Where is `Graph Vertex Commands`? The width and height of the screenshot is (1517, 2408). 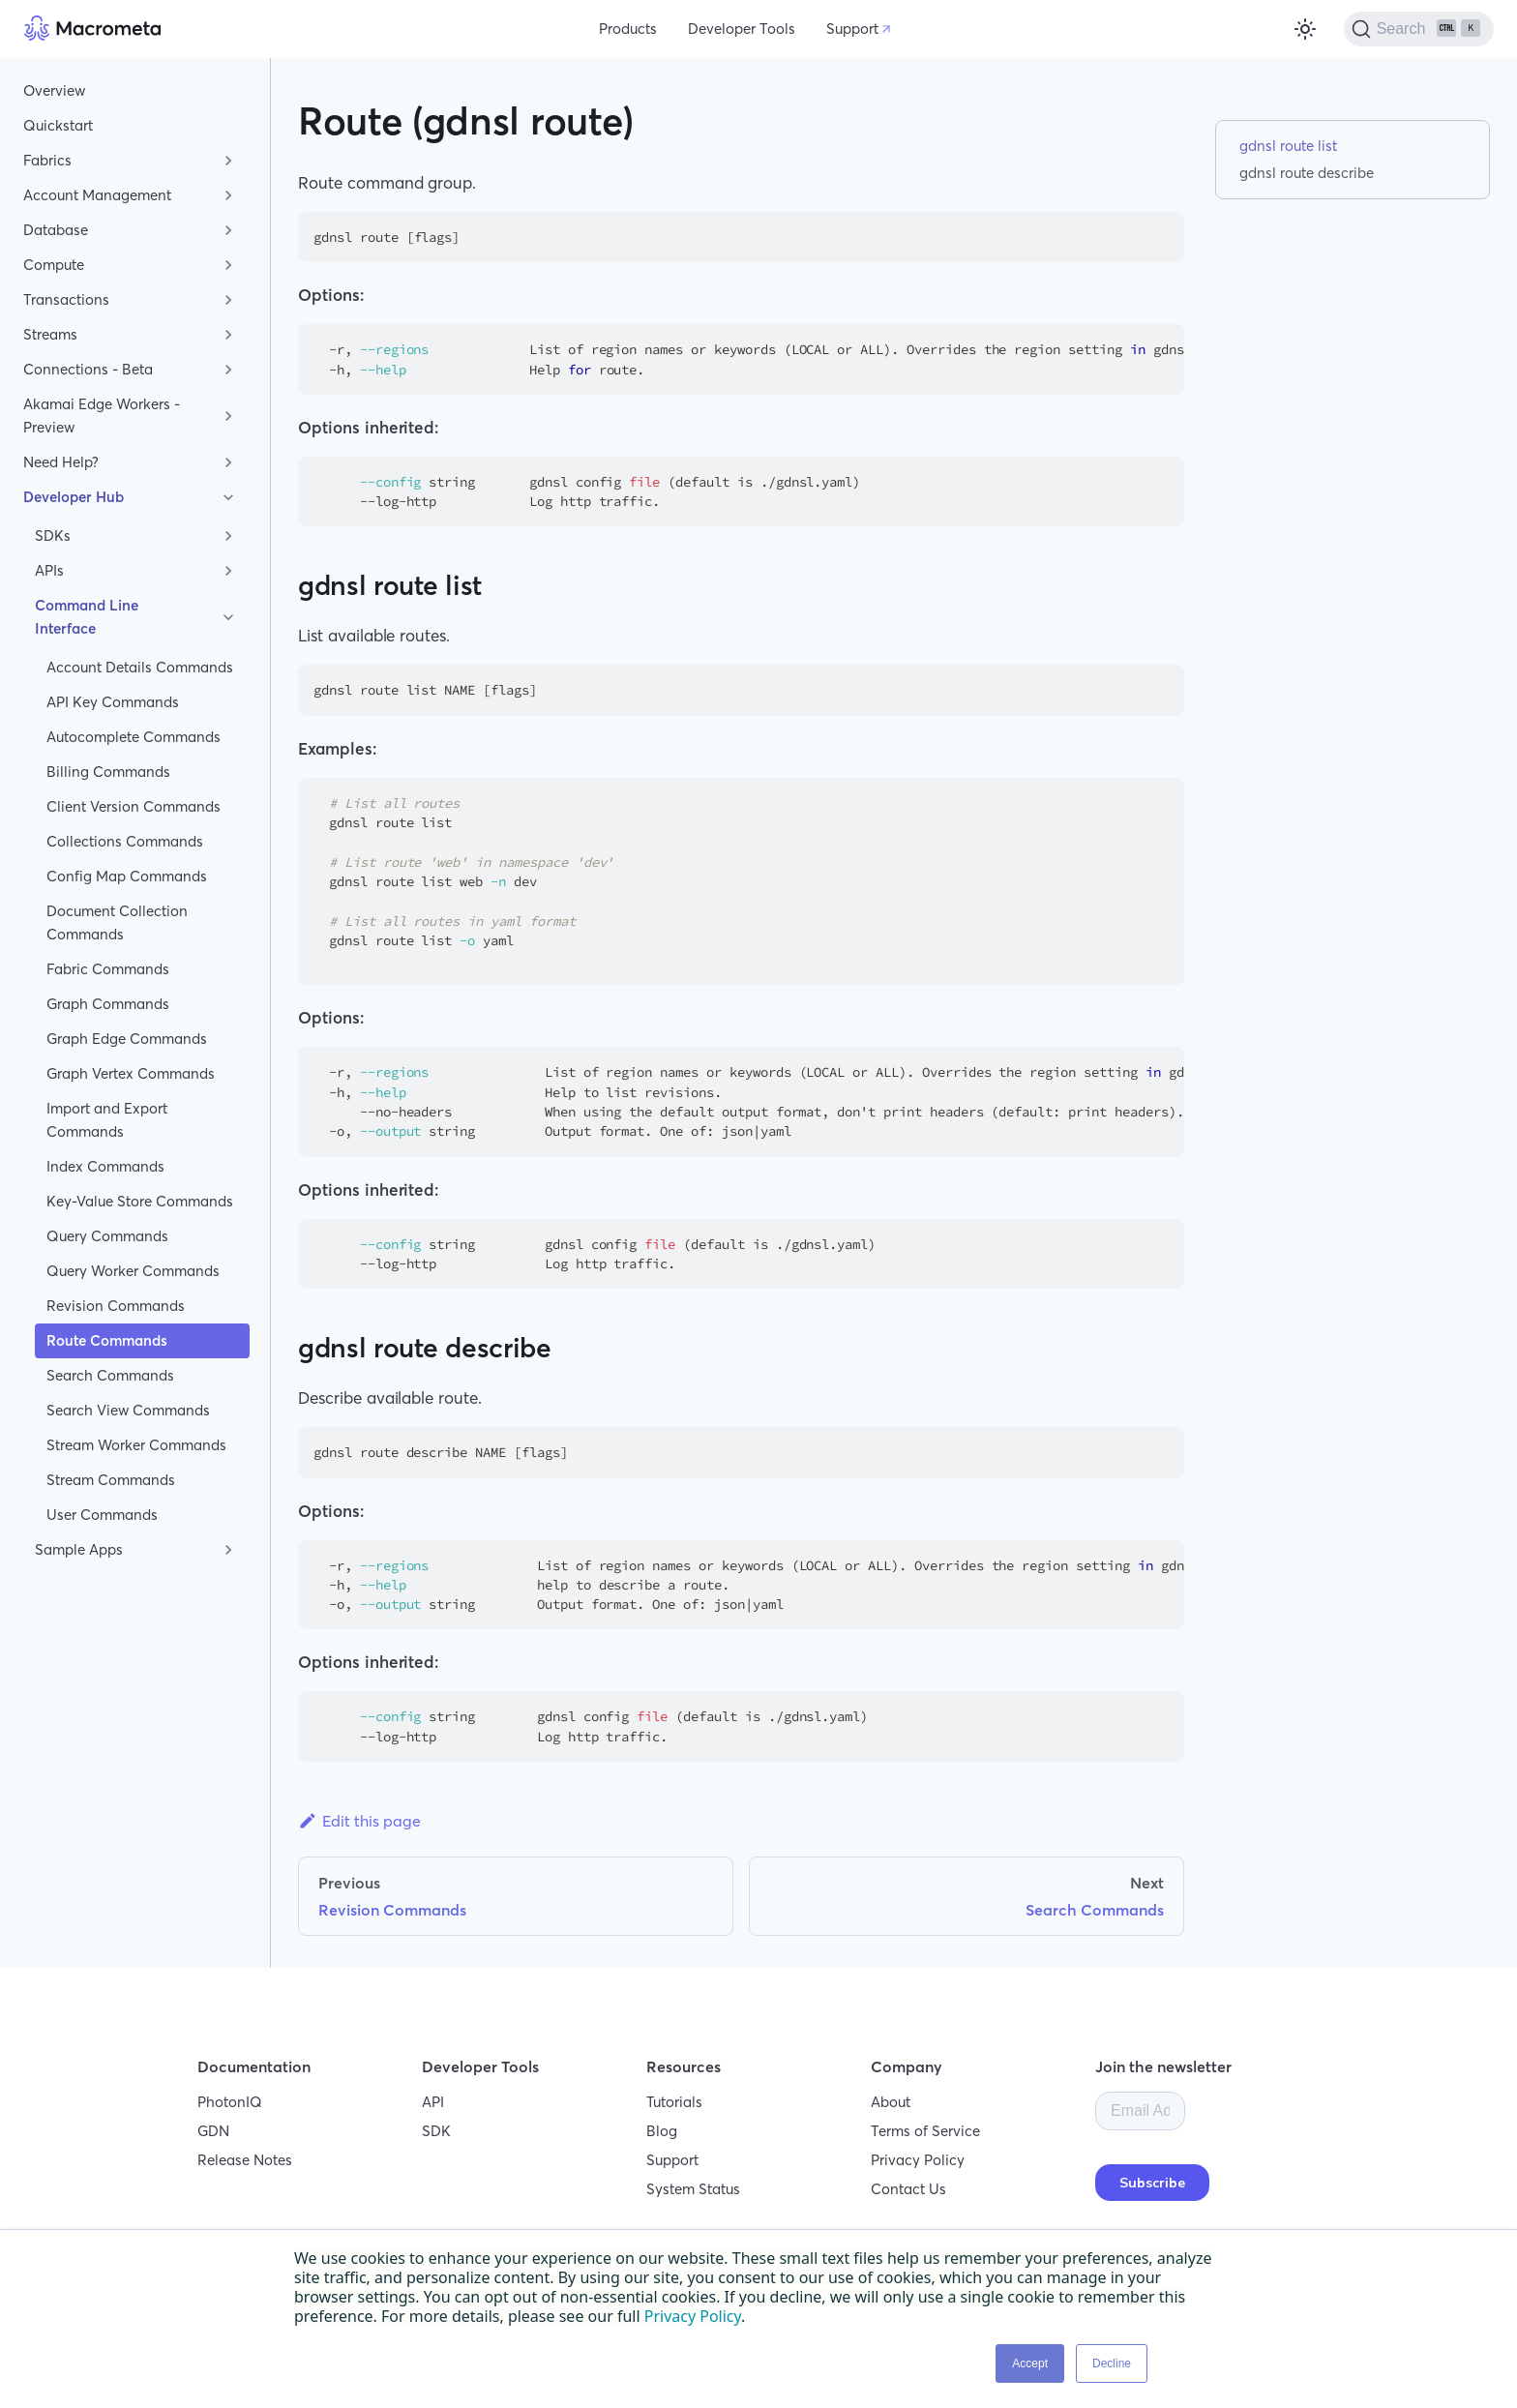
Graph Vertex Commands is located at coordinates (130, 1073).